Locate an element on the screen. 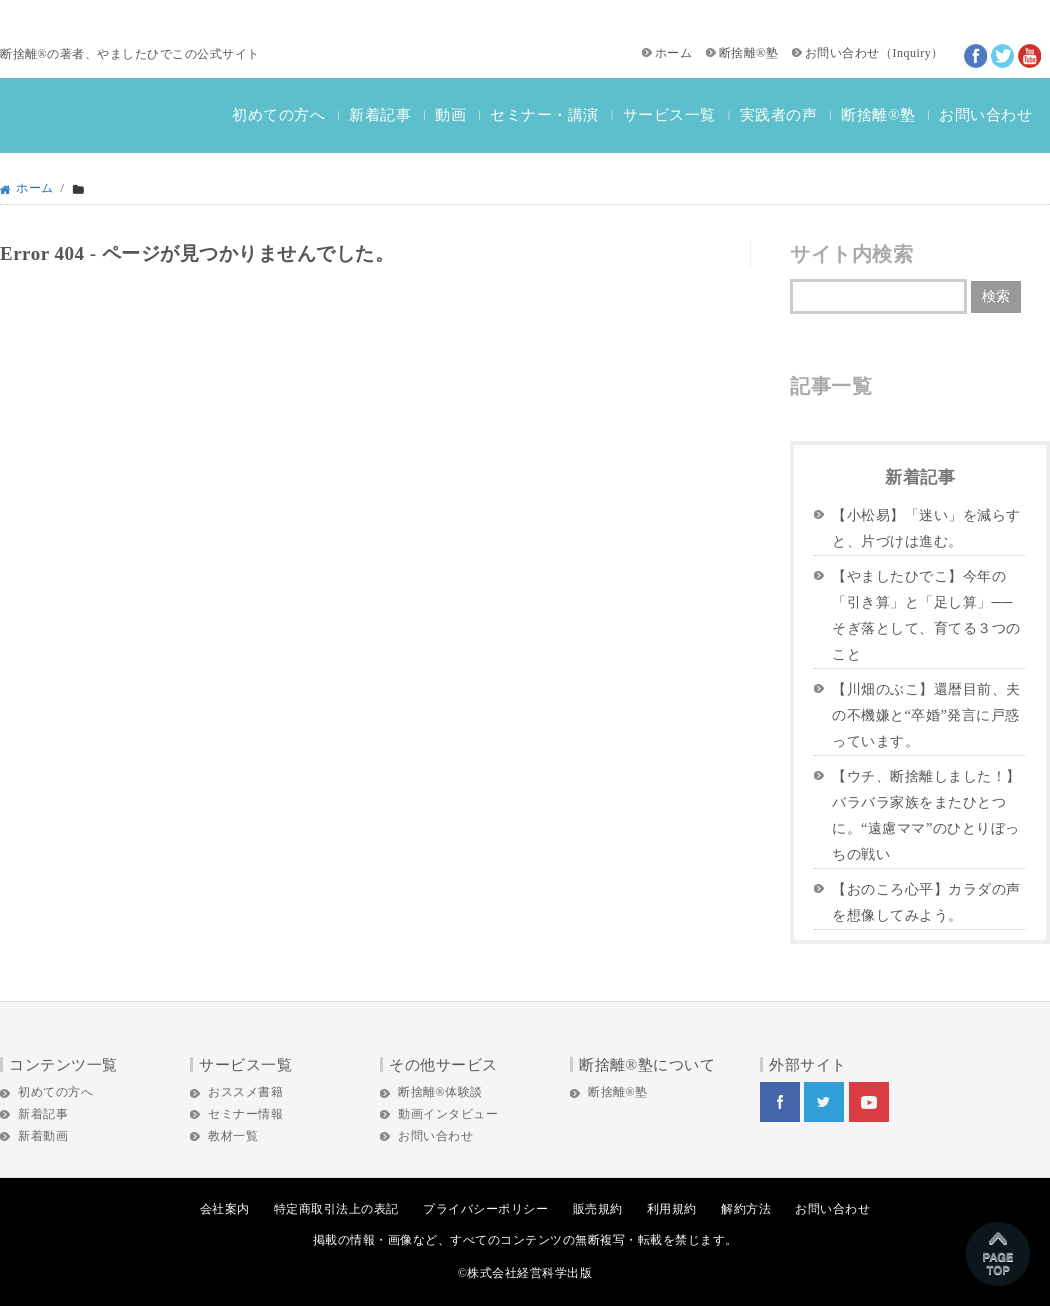  会社案内 is located at coordinates (225, 1209).